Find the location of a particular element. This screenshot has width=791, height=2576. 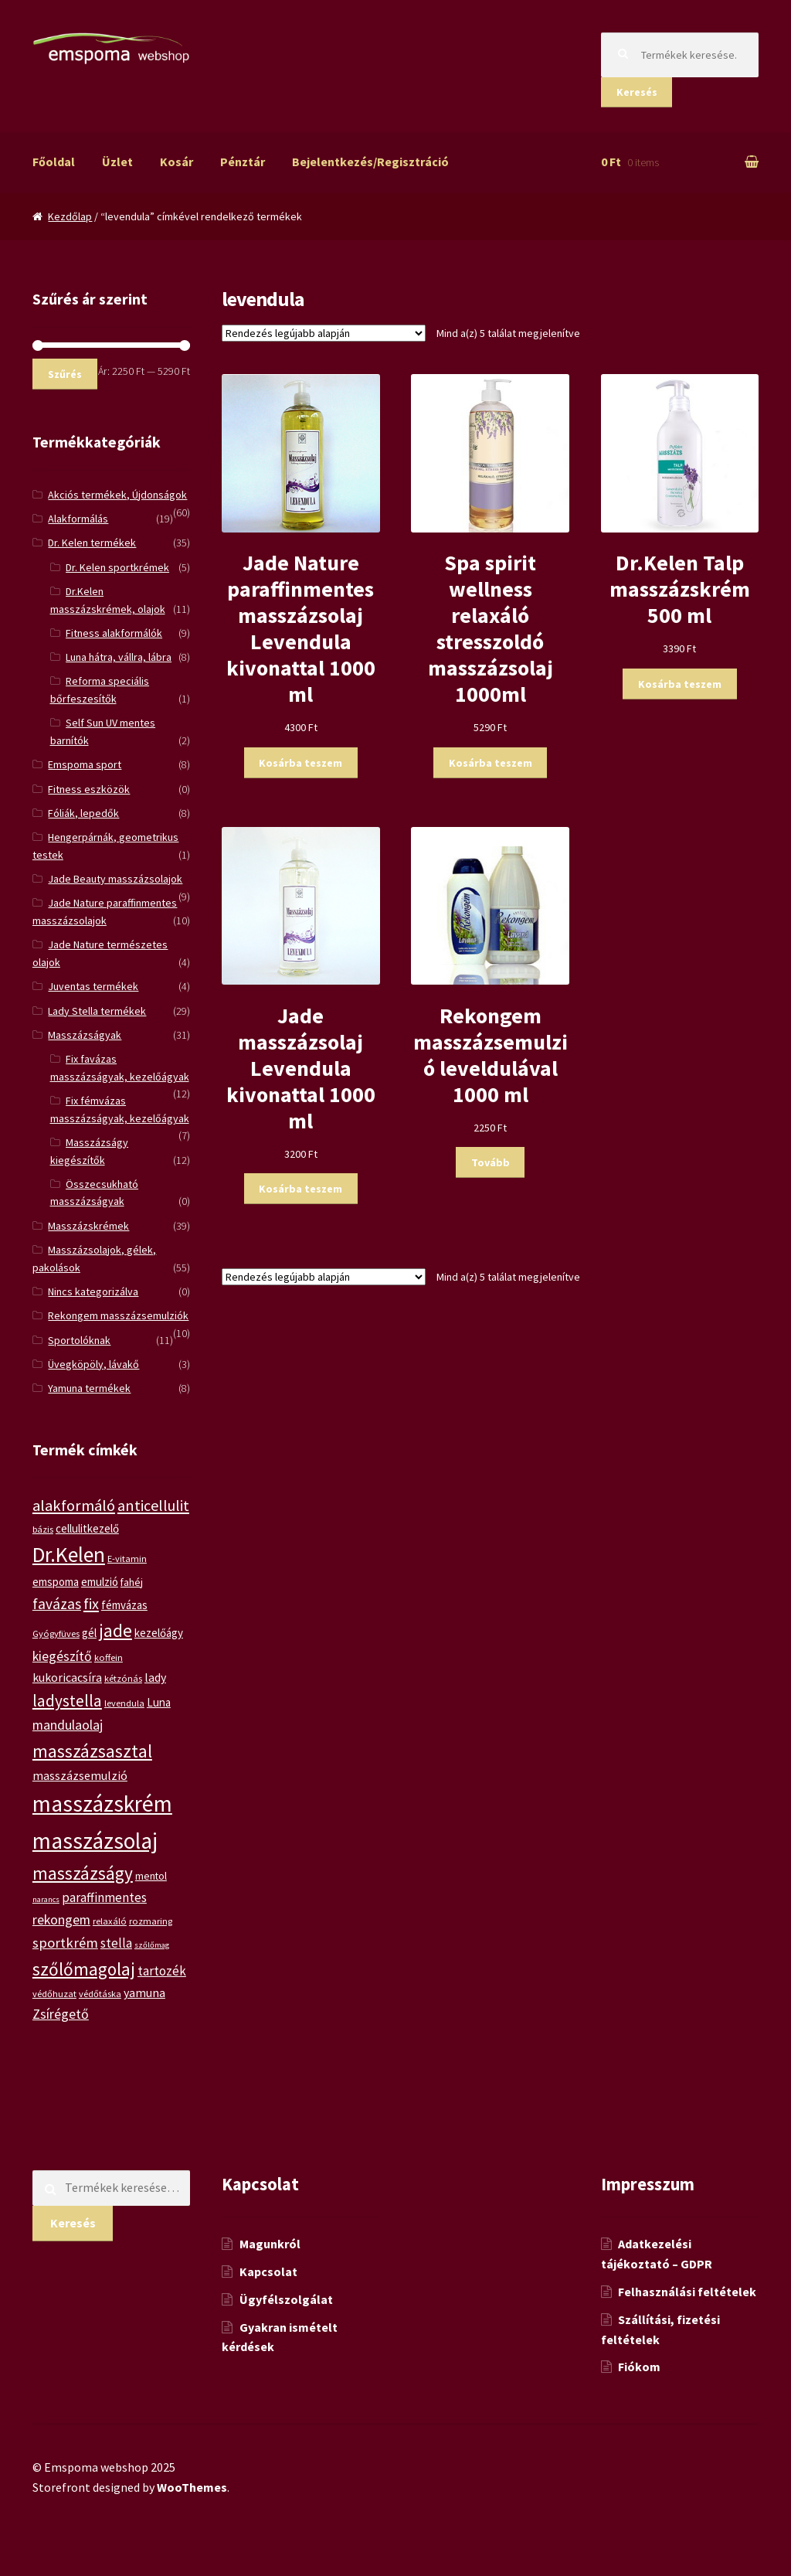

tartozék [tartozék (9 termék)] is located at coordinates (161, 1970).